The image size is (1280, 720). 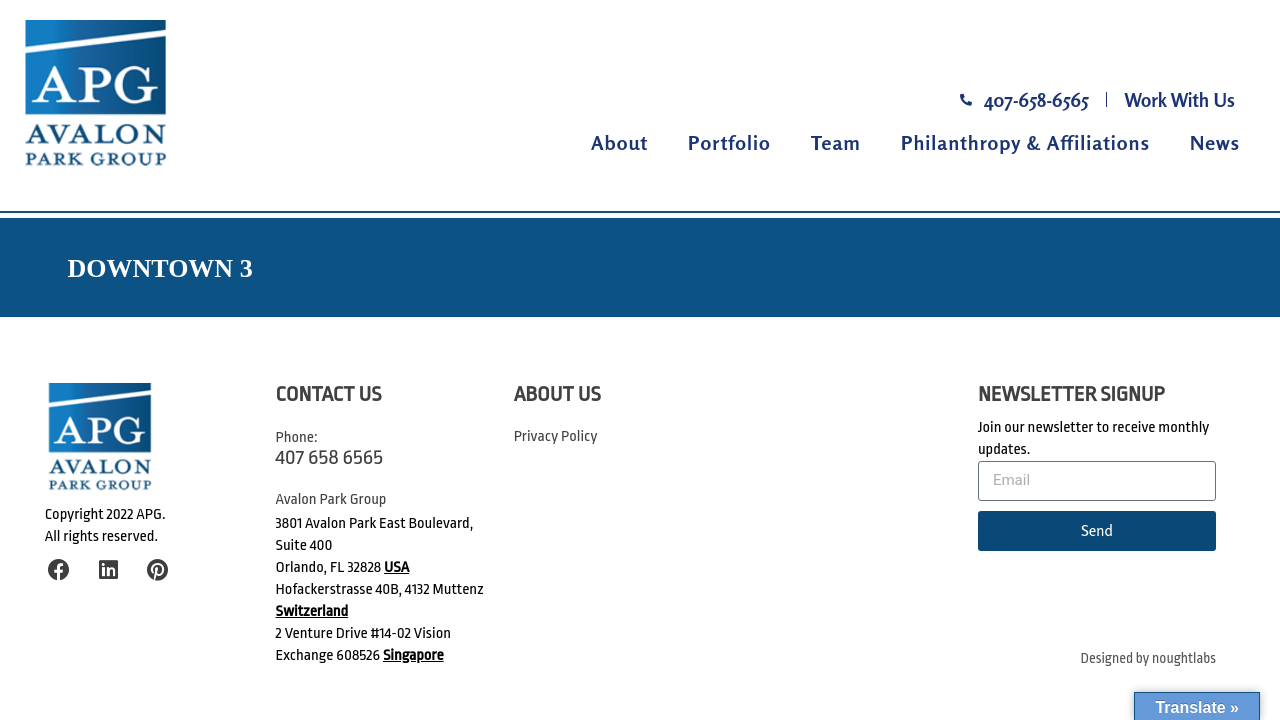 What do you see at coordinates (836, 142) in the screenshot?
I see `Team` at bounding box center [836, 142].